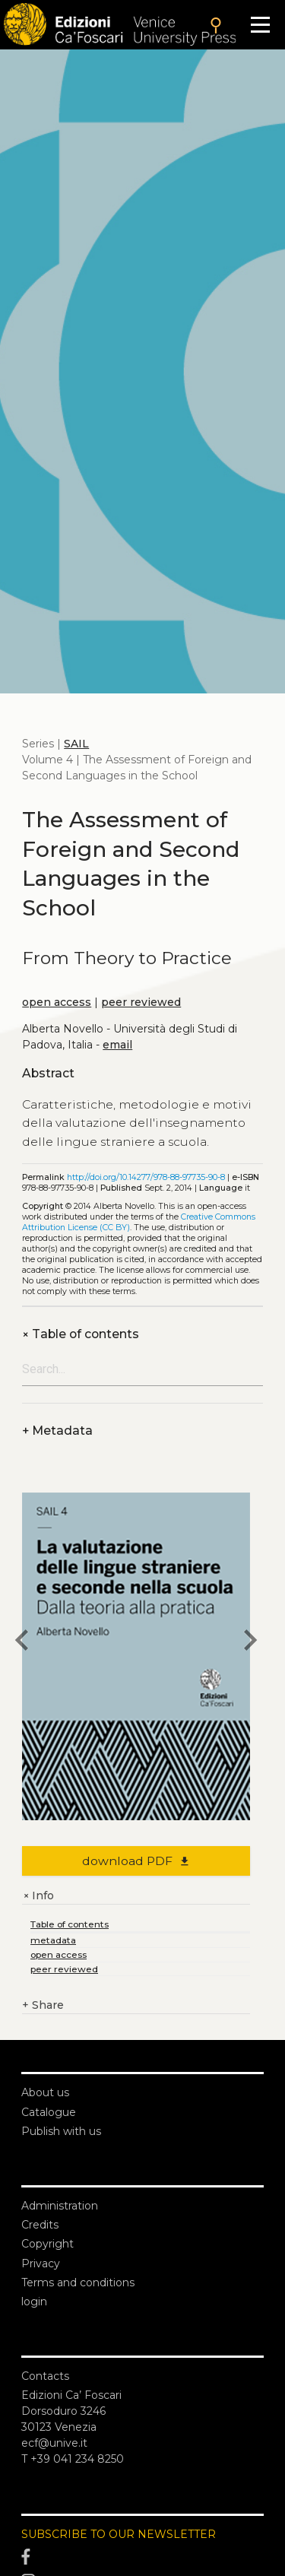  I want to click on Publish with us, so click(61, 2131).